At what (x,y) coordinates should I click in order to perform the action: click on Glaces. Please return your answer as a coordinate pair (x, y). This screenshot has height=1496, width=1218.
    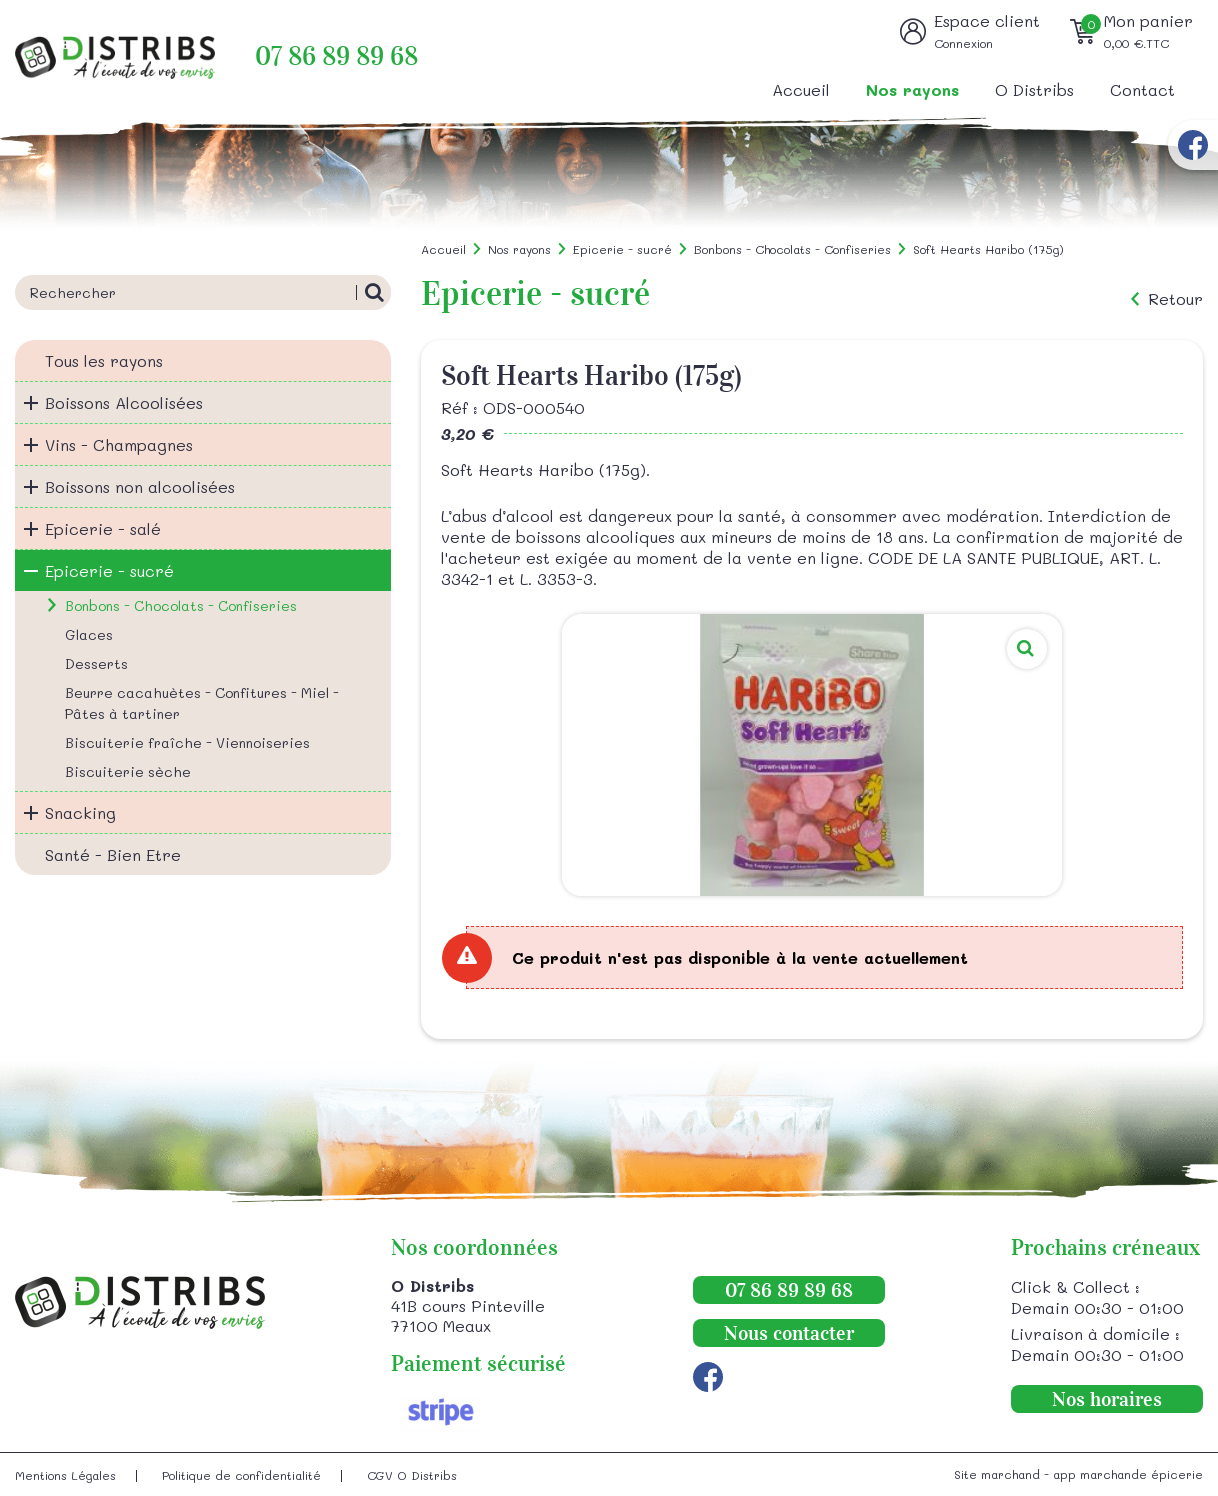
    Looking at the image, I should click on (89, 634).